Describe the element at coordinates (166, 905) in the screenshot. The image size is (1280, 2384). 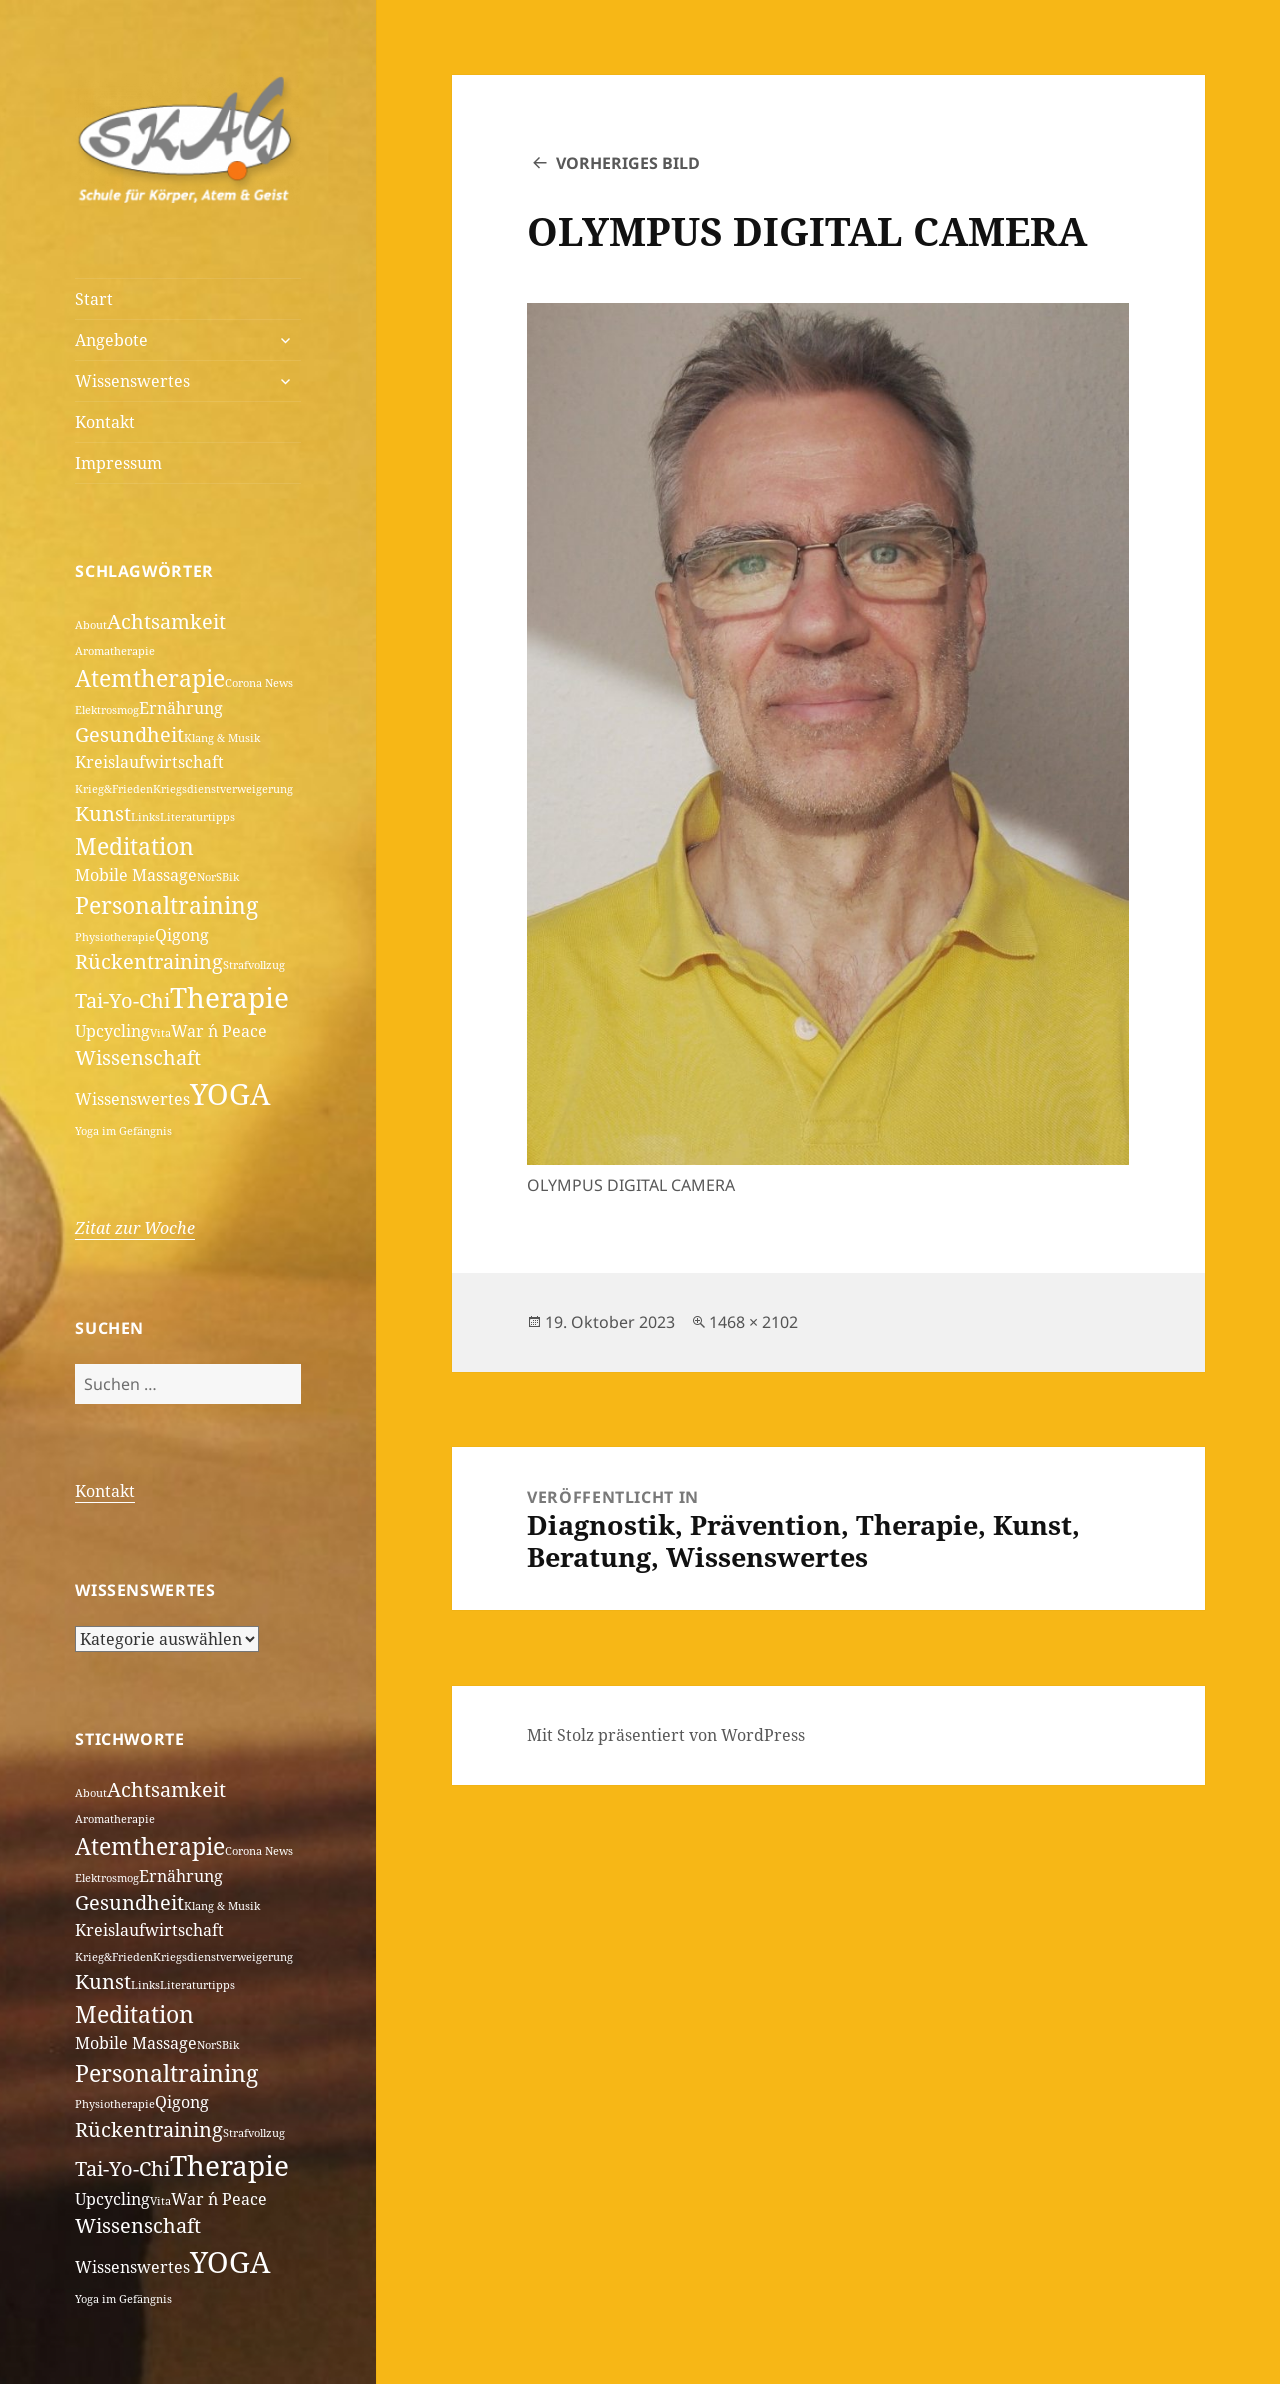
I see `Personaltraining [Personaltraining (4 Einträge)]` at that location.